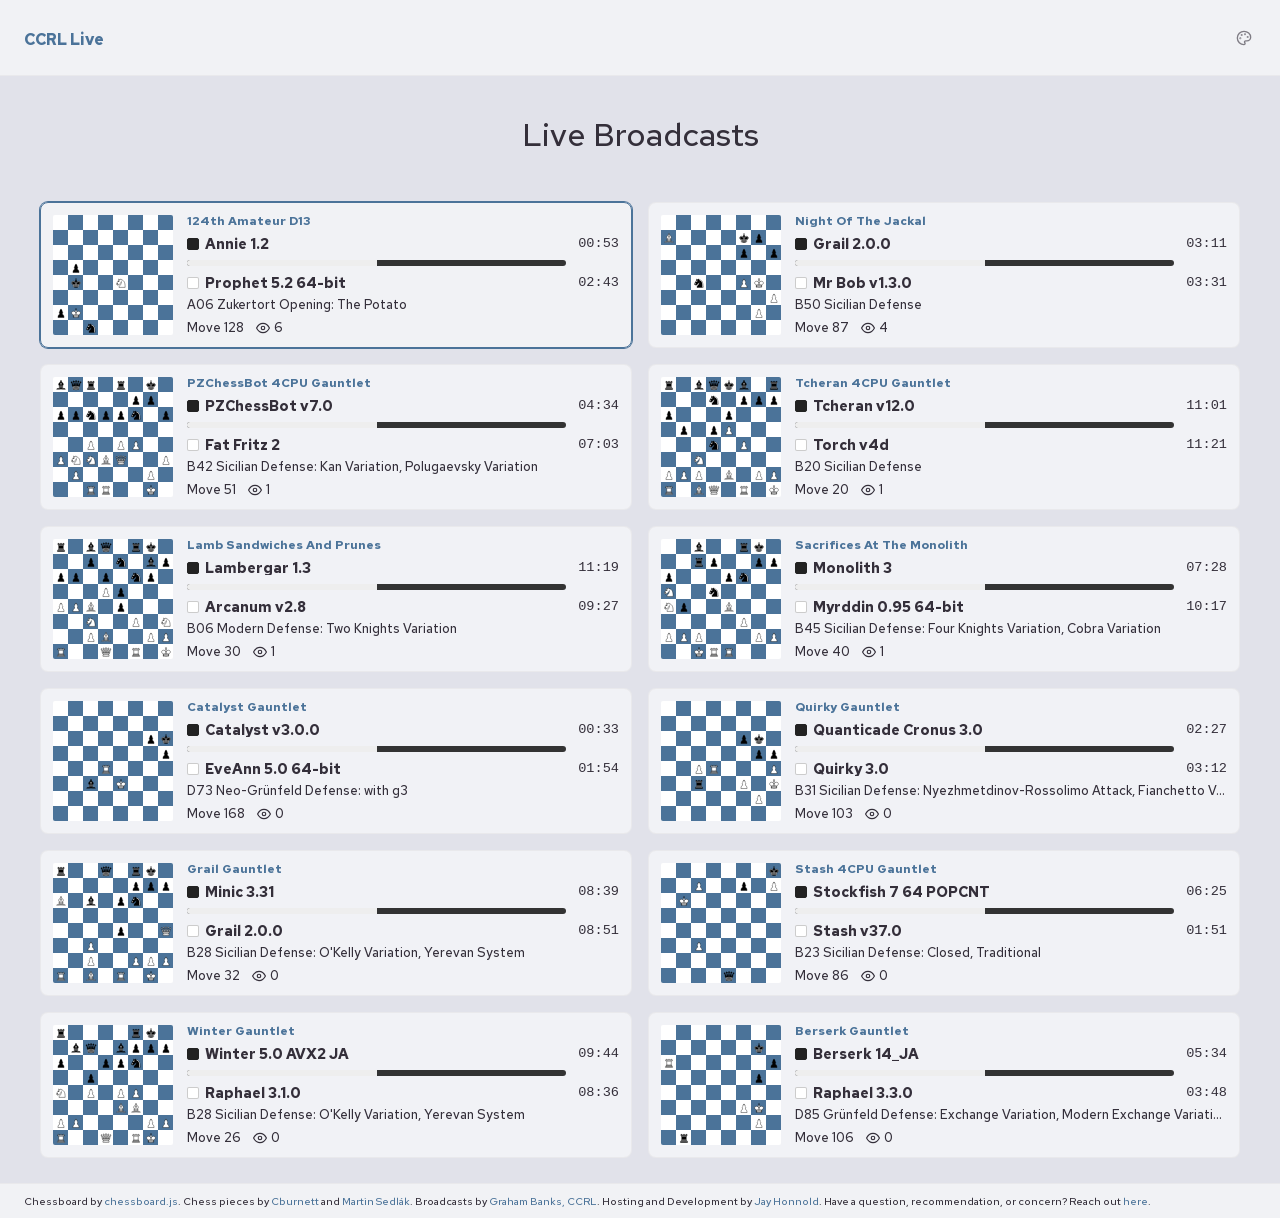 This screenshot has height=1218, width=1280. Describe the element at coordinates (141, 1201) in the screenshot. I see `chessboard.js` at that location.